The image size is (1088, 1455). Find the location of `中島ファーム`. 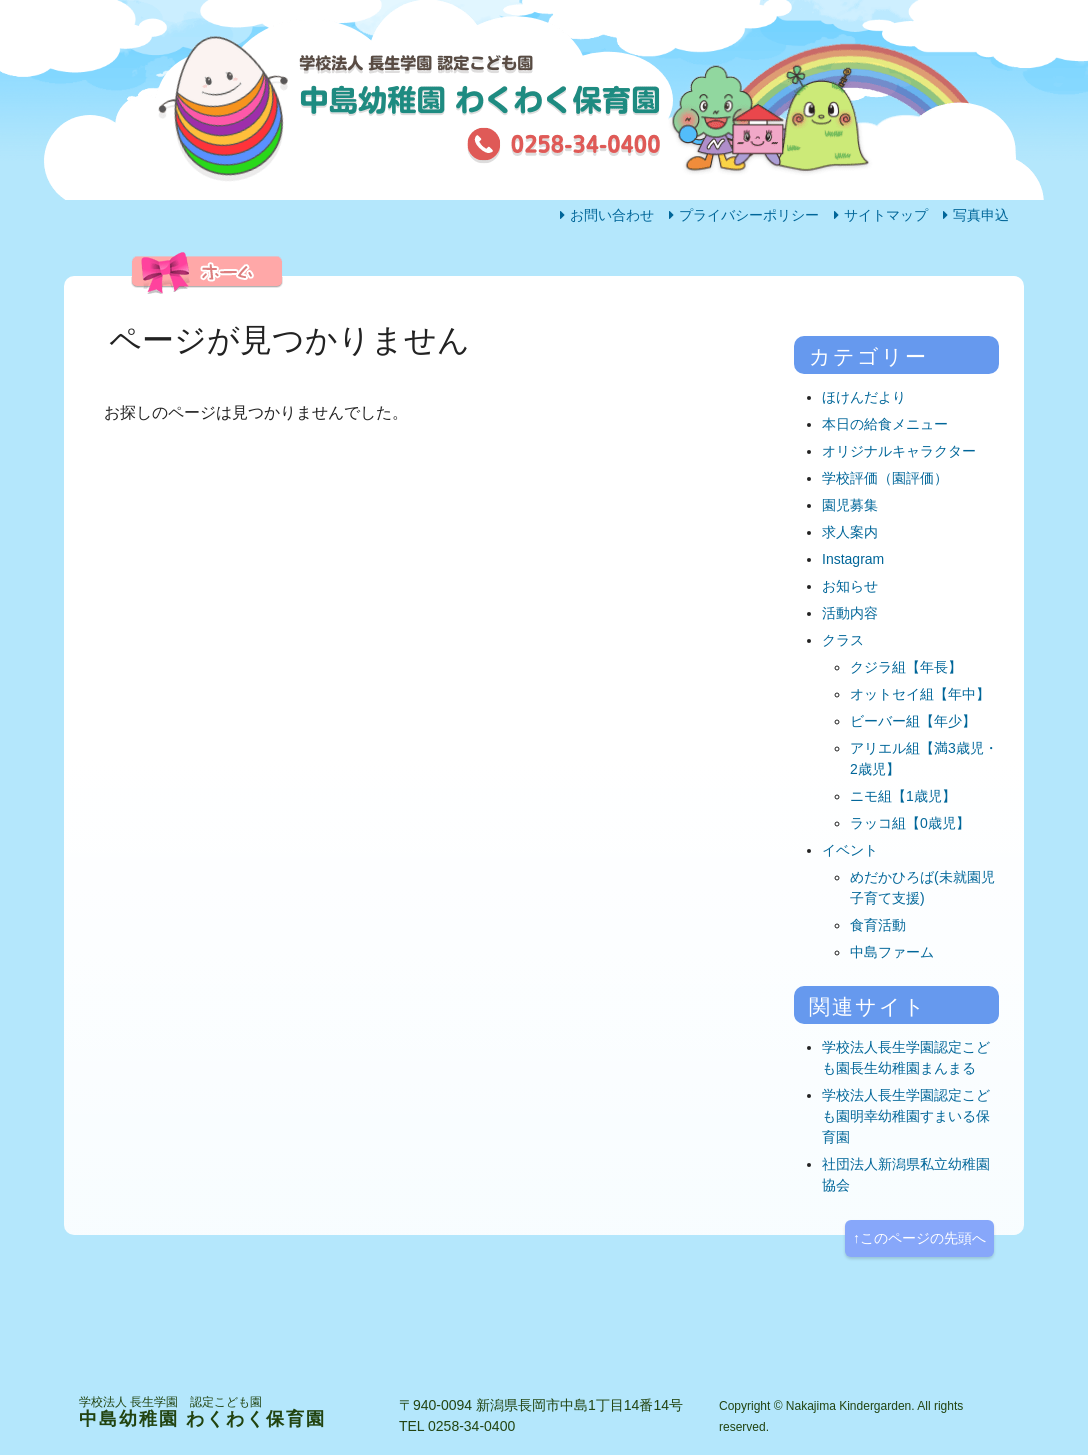

中島ファーム is located at coordinates (892, 952).